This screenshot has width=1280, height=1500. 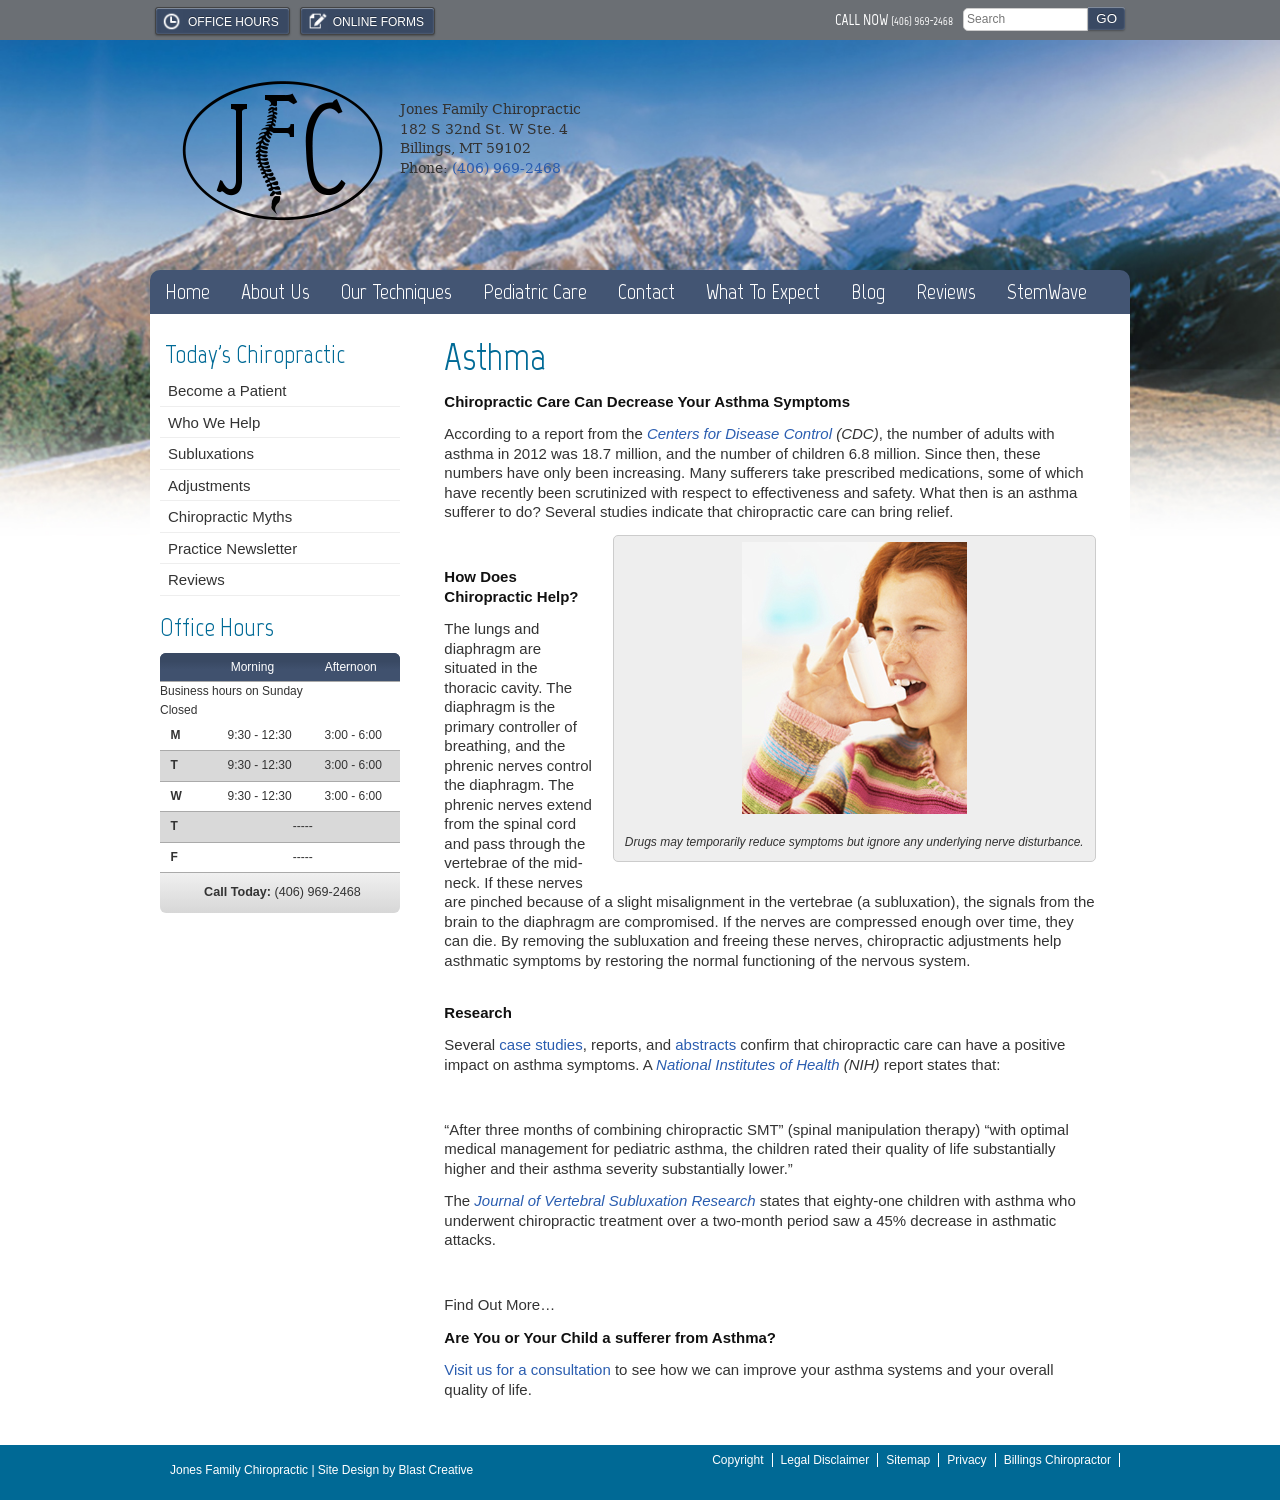 What do you see at coordinates (922, 21) in the screenshot?
I see `(406) 969-2468` at bounding box center [922, 21].